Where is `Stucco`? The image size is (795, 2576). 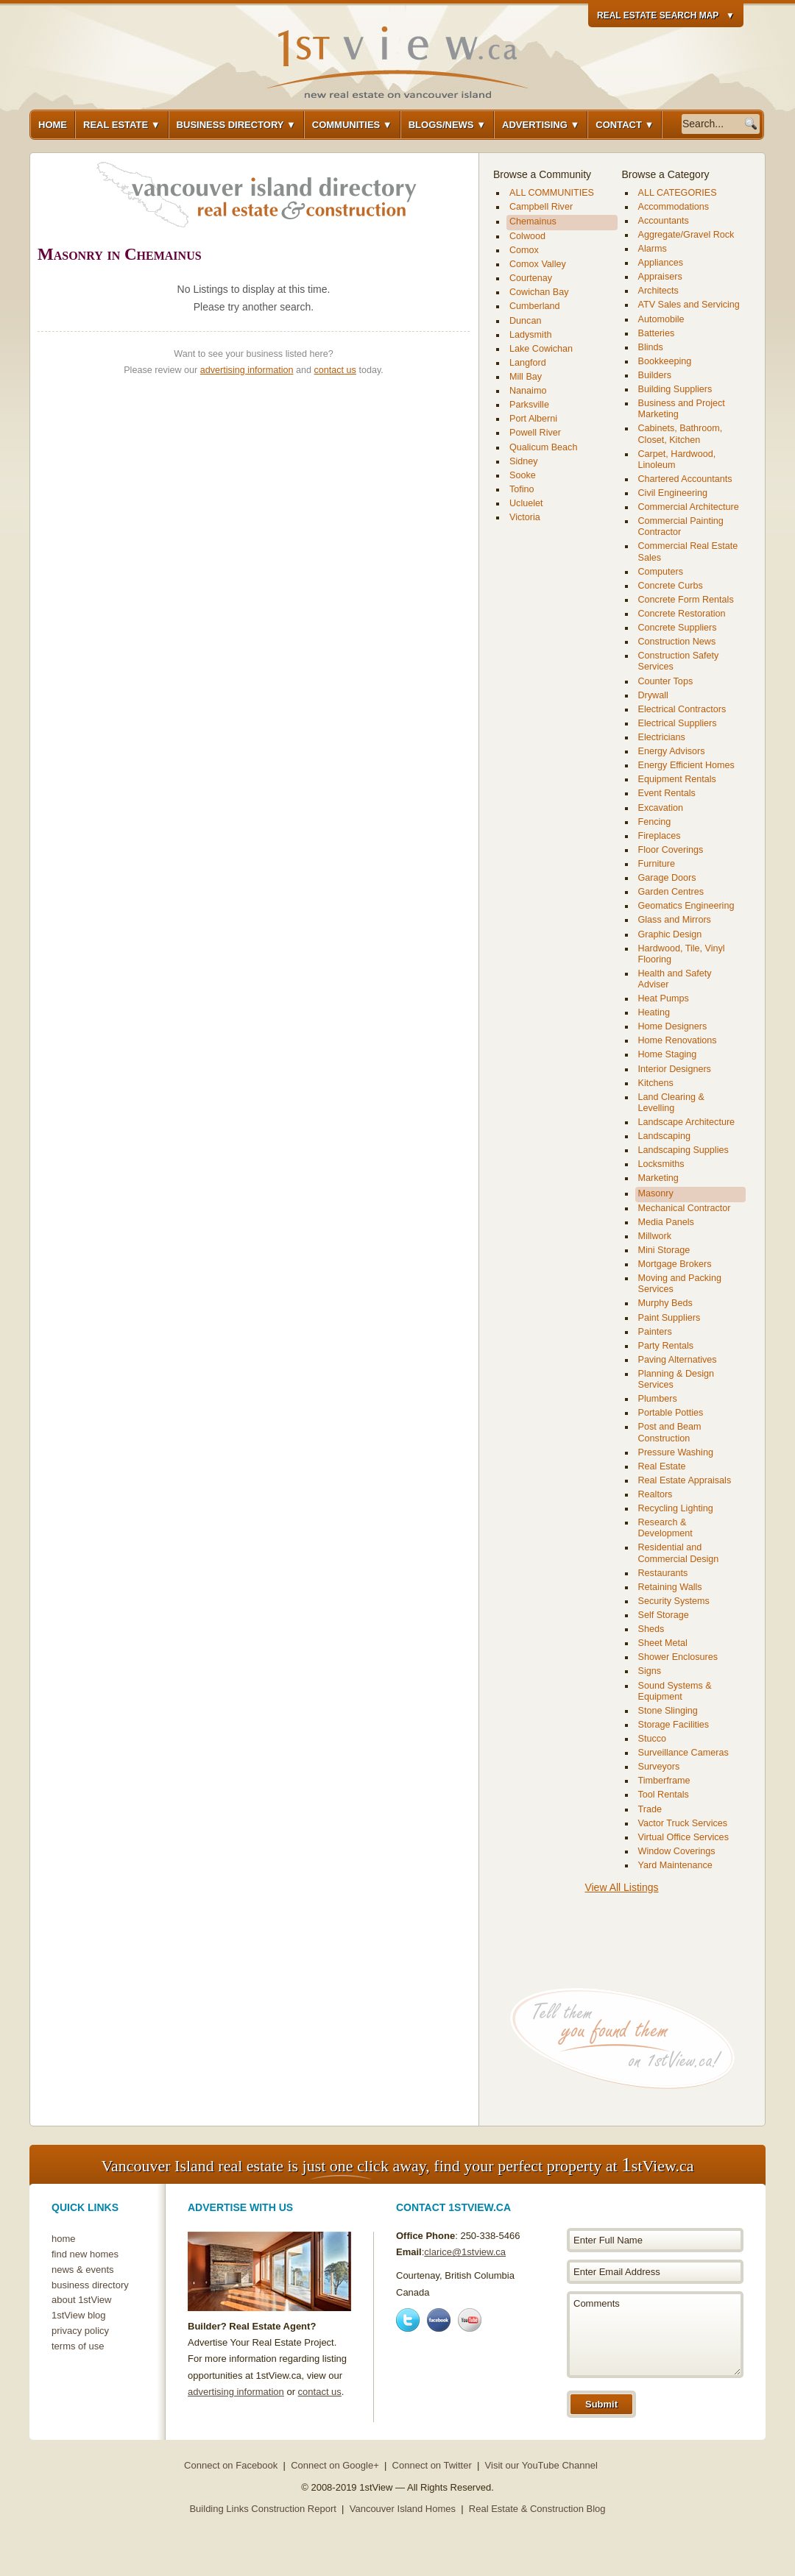 Stucco is located at coordinates (652, 1739).